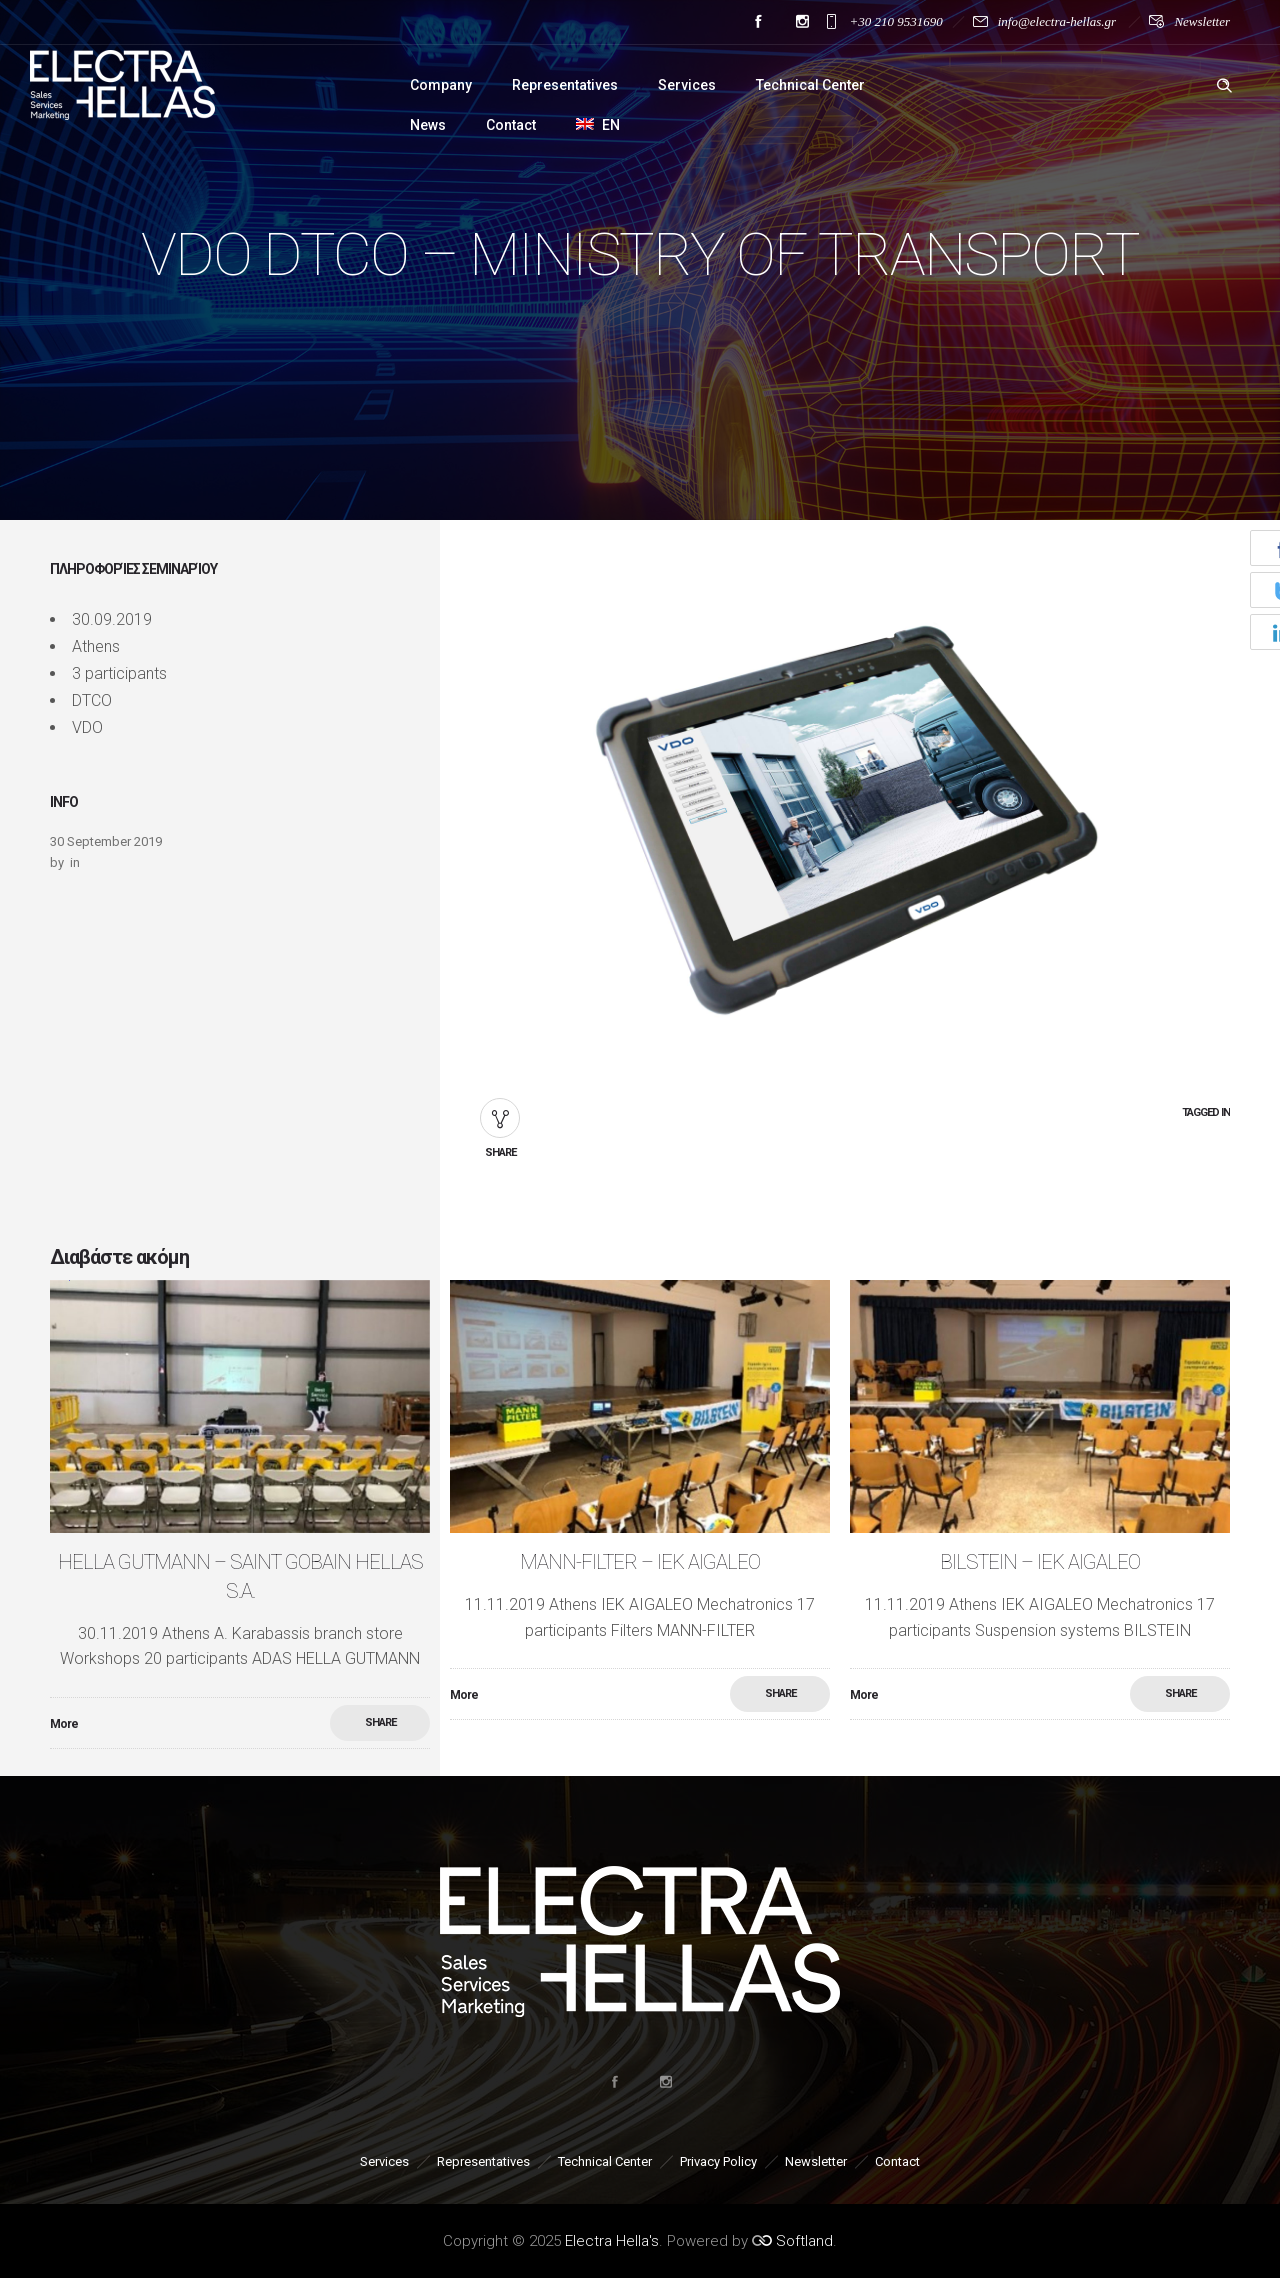 Image resolution: width=1280 pixels, height=2278 pixels. I want to click on [option], so click(240, 1514).